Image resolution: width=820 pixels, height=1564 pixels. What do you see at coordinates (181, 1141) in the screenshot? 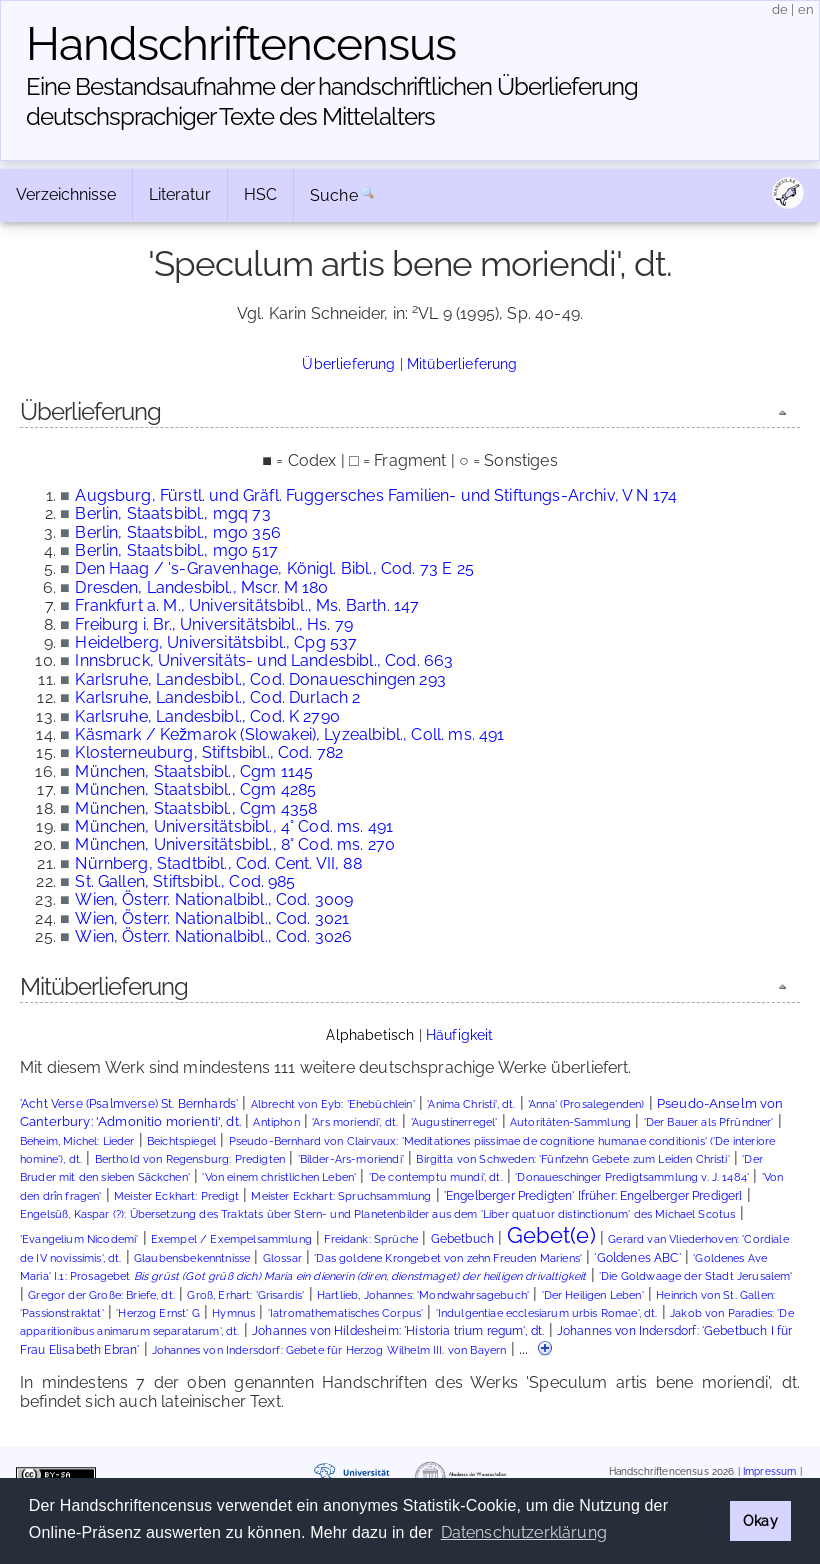
I see `Beichtspiegel` at bounding box center [181, 1141].